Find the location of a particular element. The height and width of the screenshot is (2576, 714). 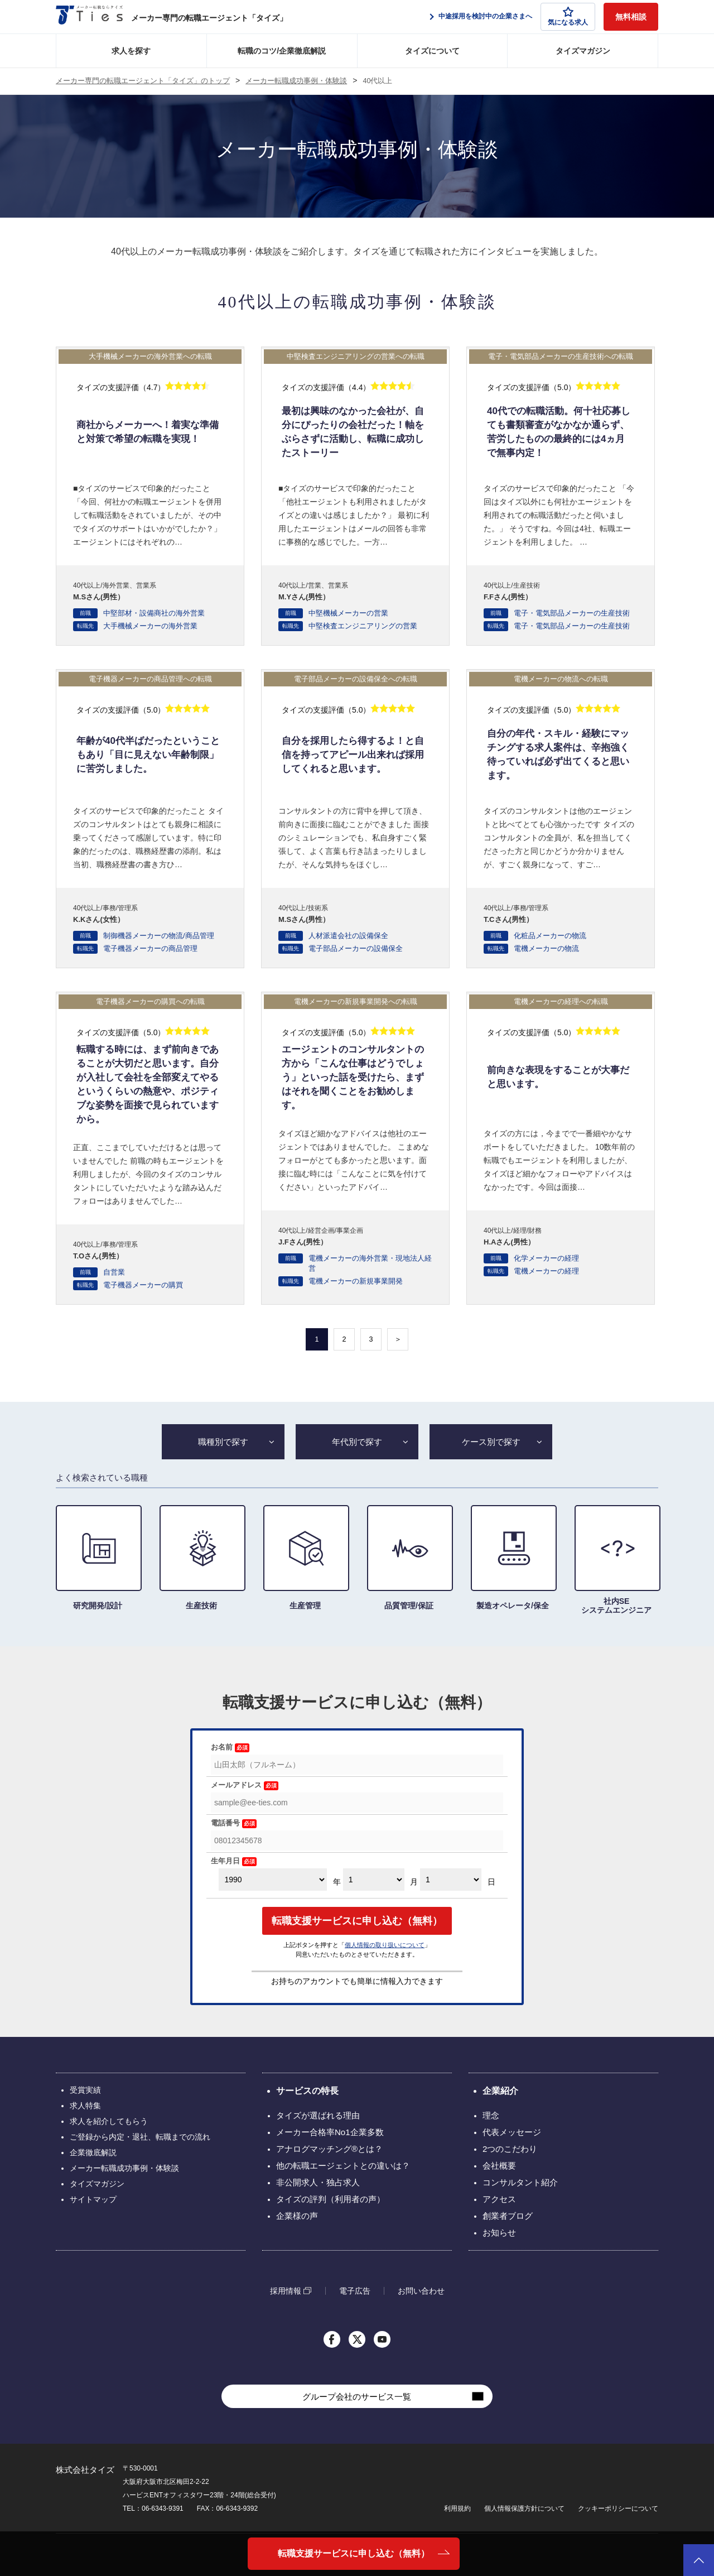

転職支援サービスに申し込む（無料） is located at coordinates (354, 2553).